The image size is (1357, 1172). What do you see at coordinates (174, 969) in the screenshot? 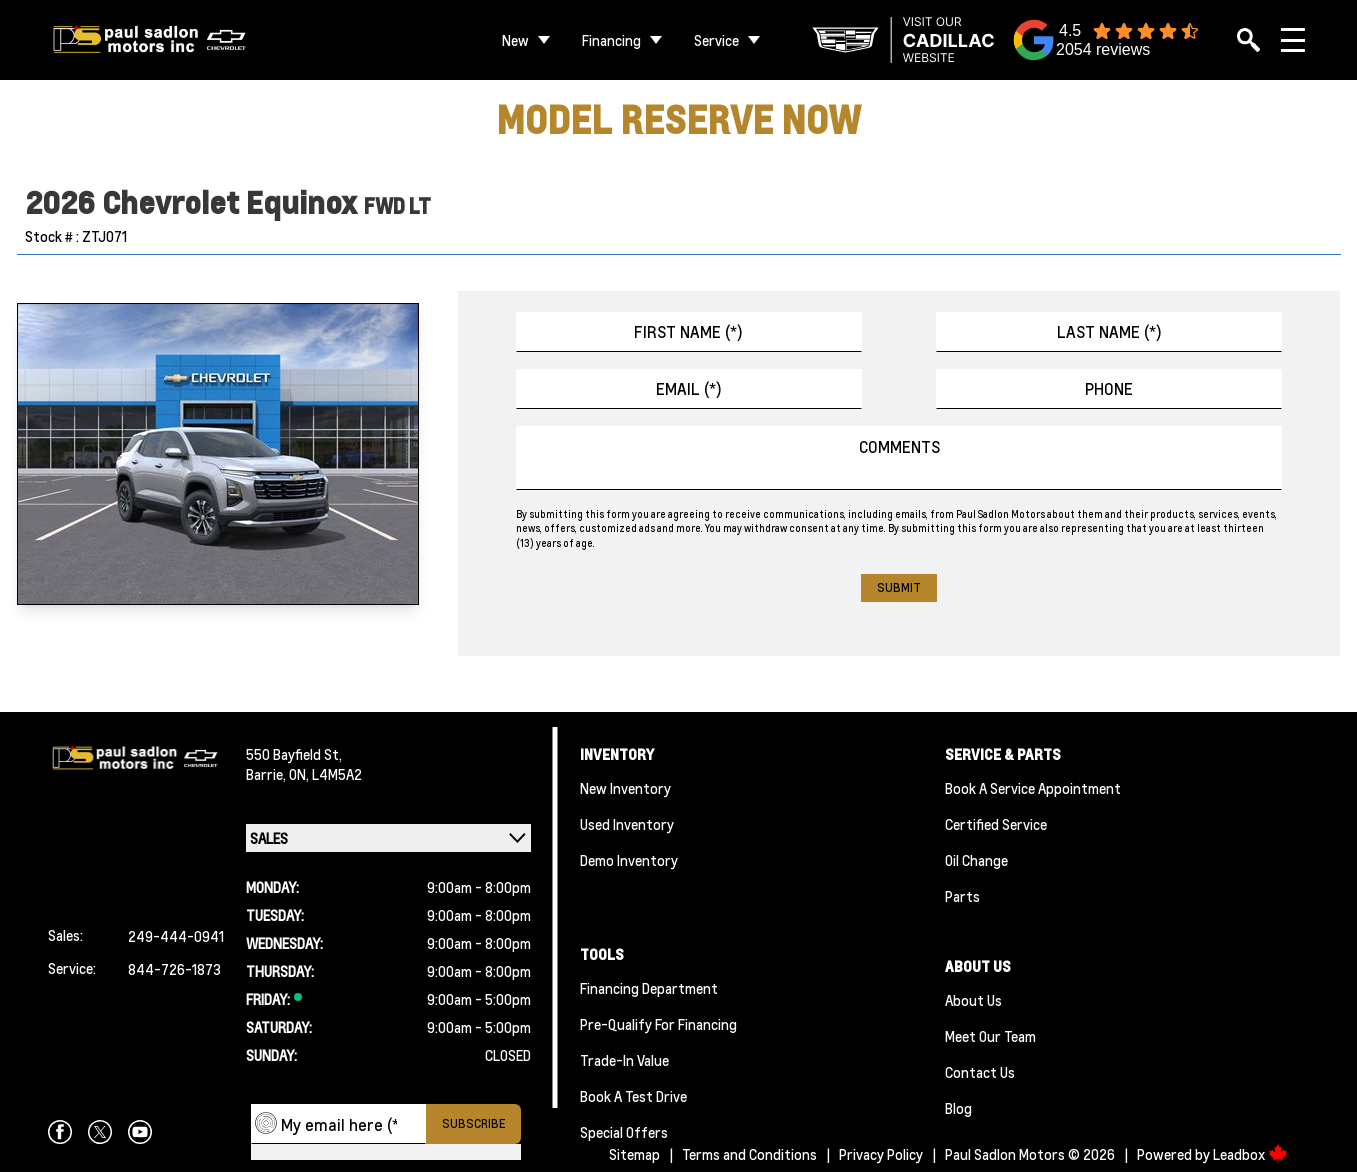
I see `844-726-1873` at bounding box center [174, 969].